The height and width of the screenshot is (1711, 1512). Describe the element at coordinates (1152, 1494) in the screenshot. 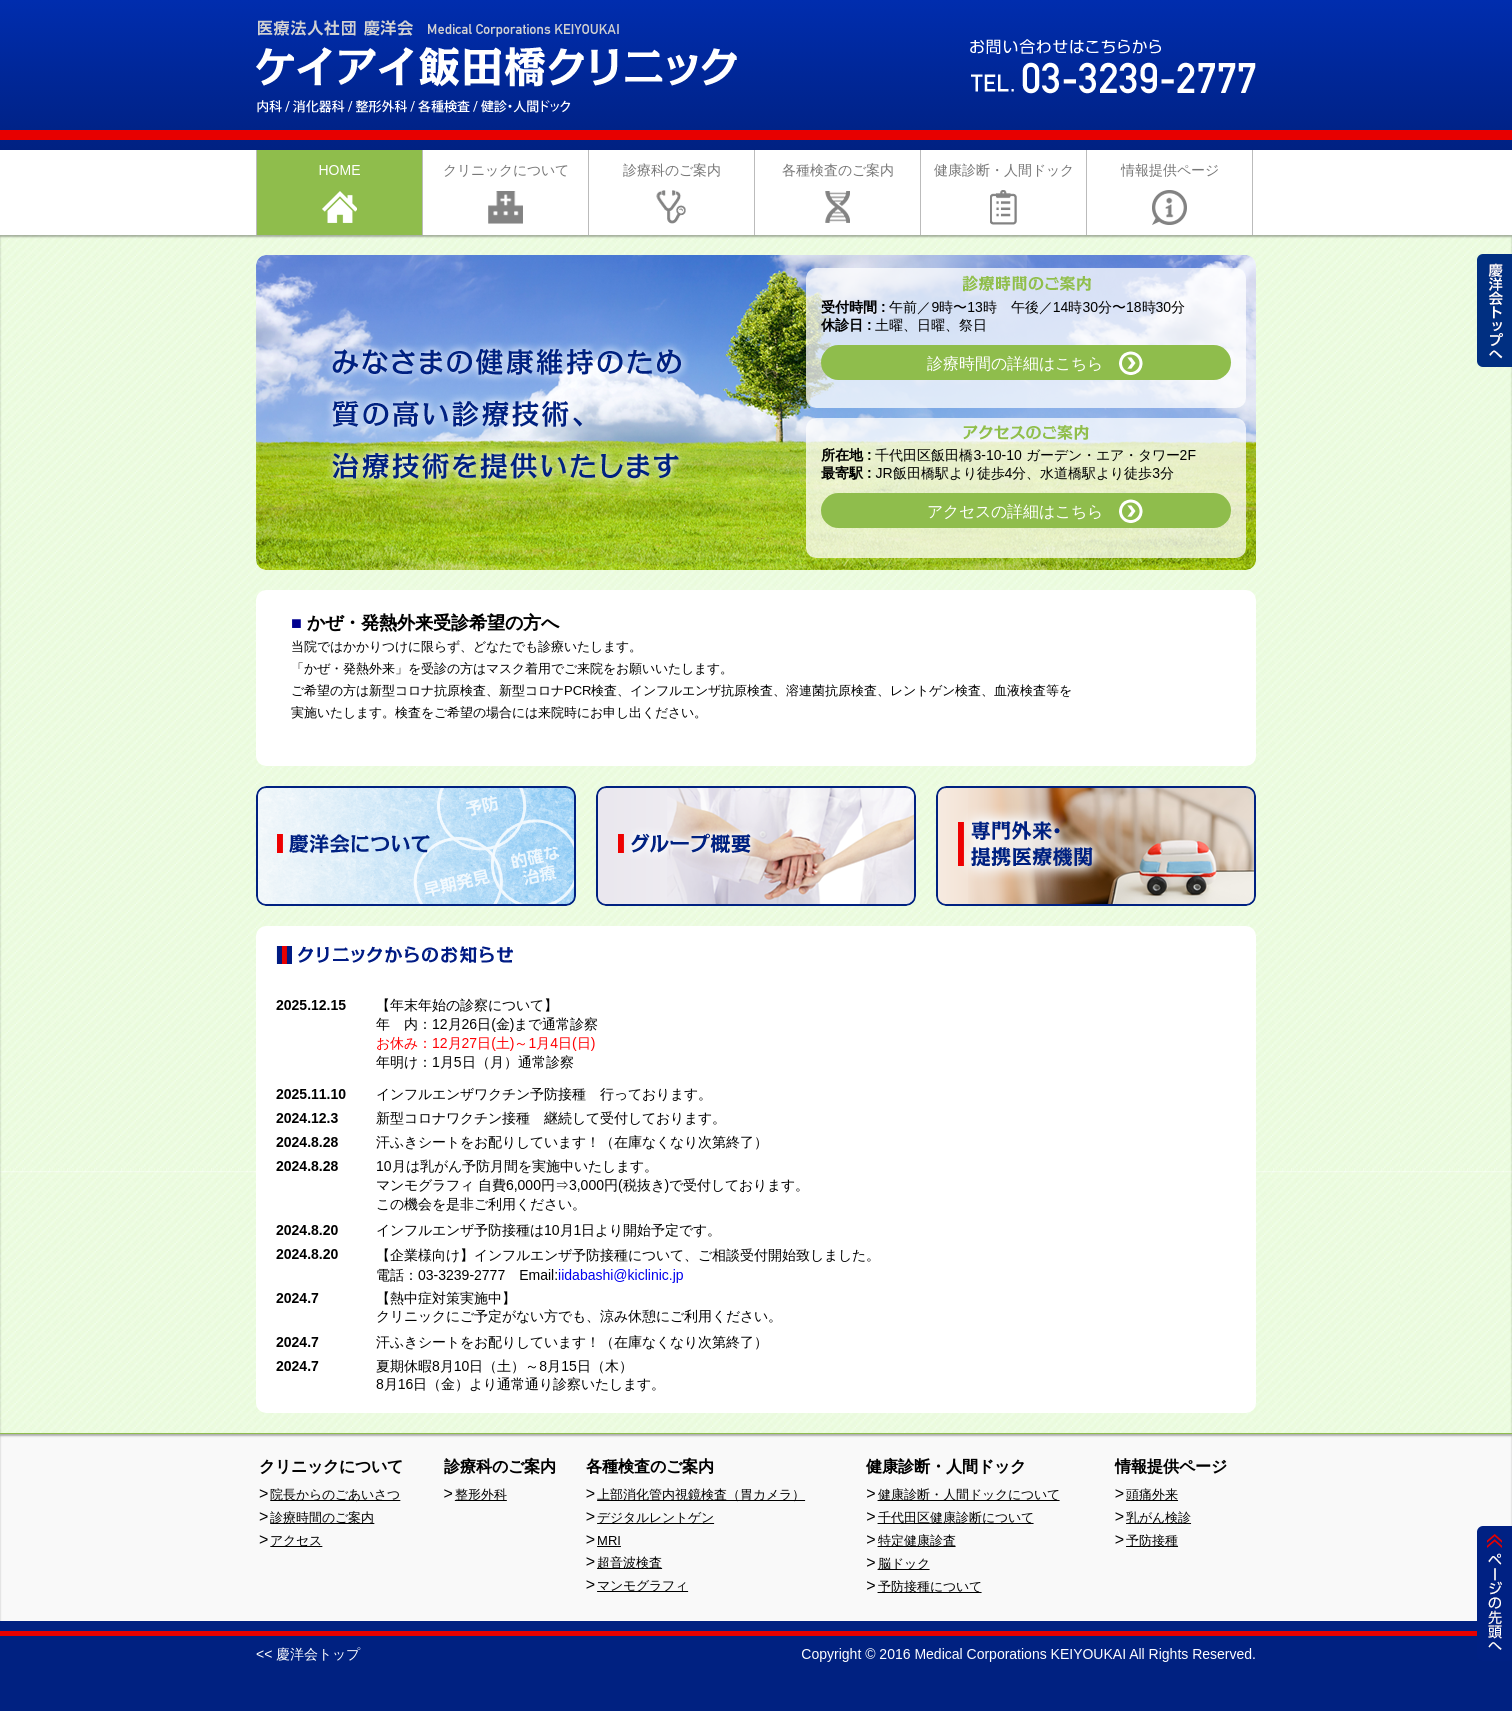

I see `頭痛外来` at that location.